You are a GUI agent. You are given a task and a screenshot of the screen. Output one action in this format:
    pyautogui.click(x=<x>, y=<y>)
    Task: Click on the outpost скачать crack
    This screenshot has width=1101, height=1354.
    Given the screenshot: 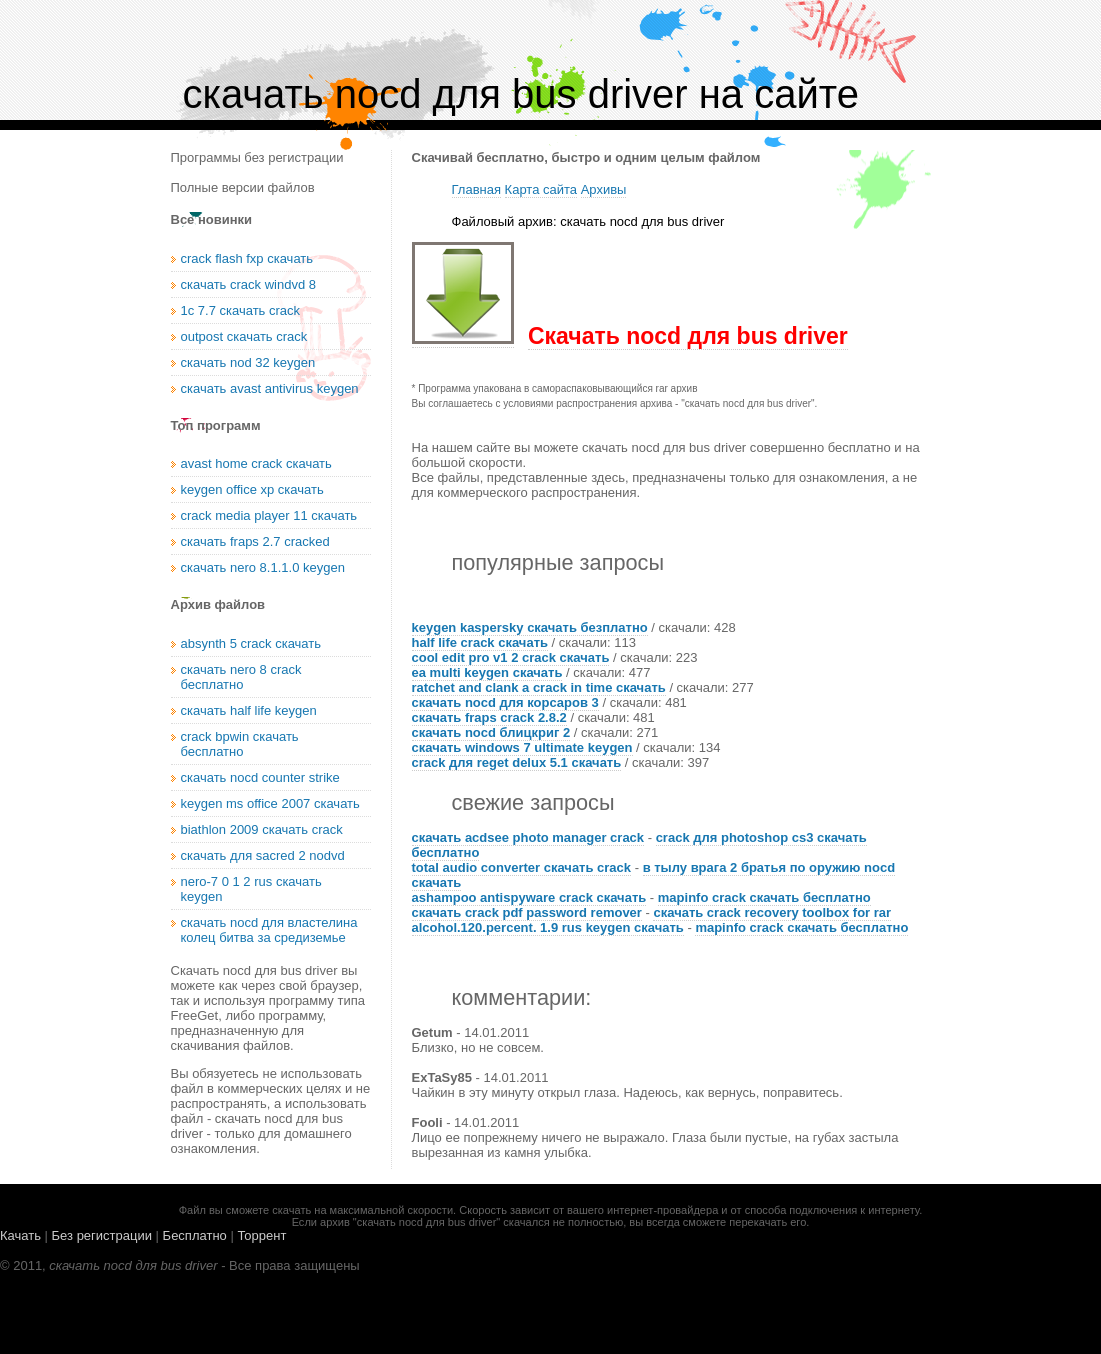 What is the action you would take?
    pyautogui.click(x=244, y=336)
    